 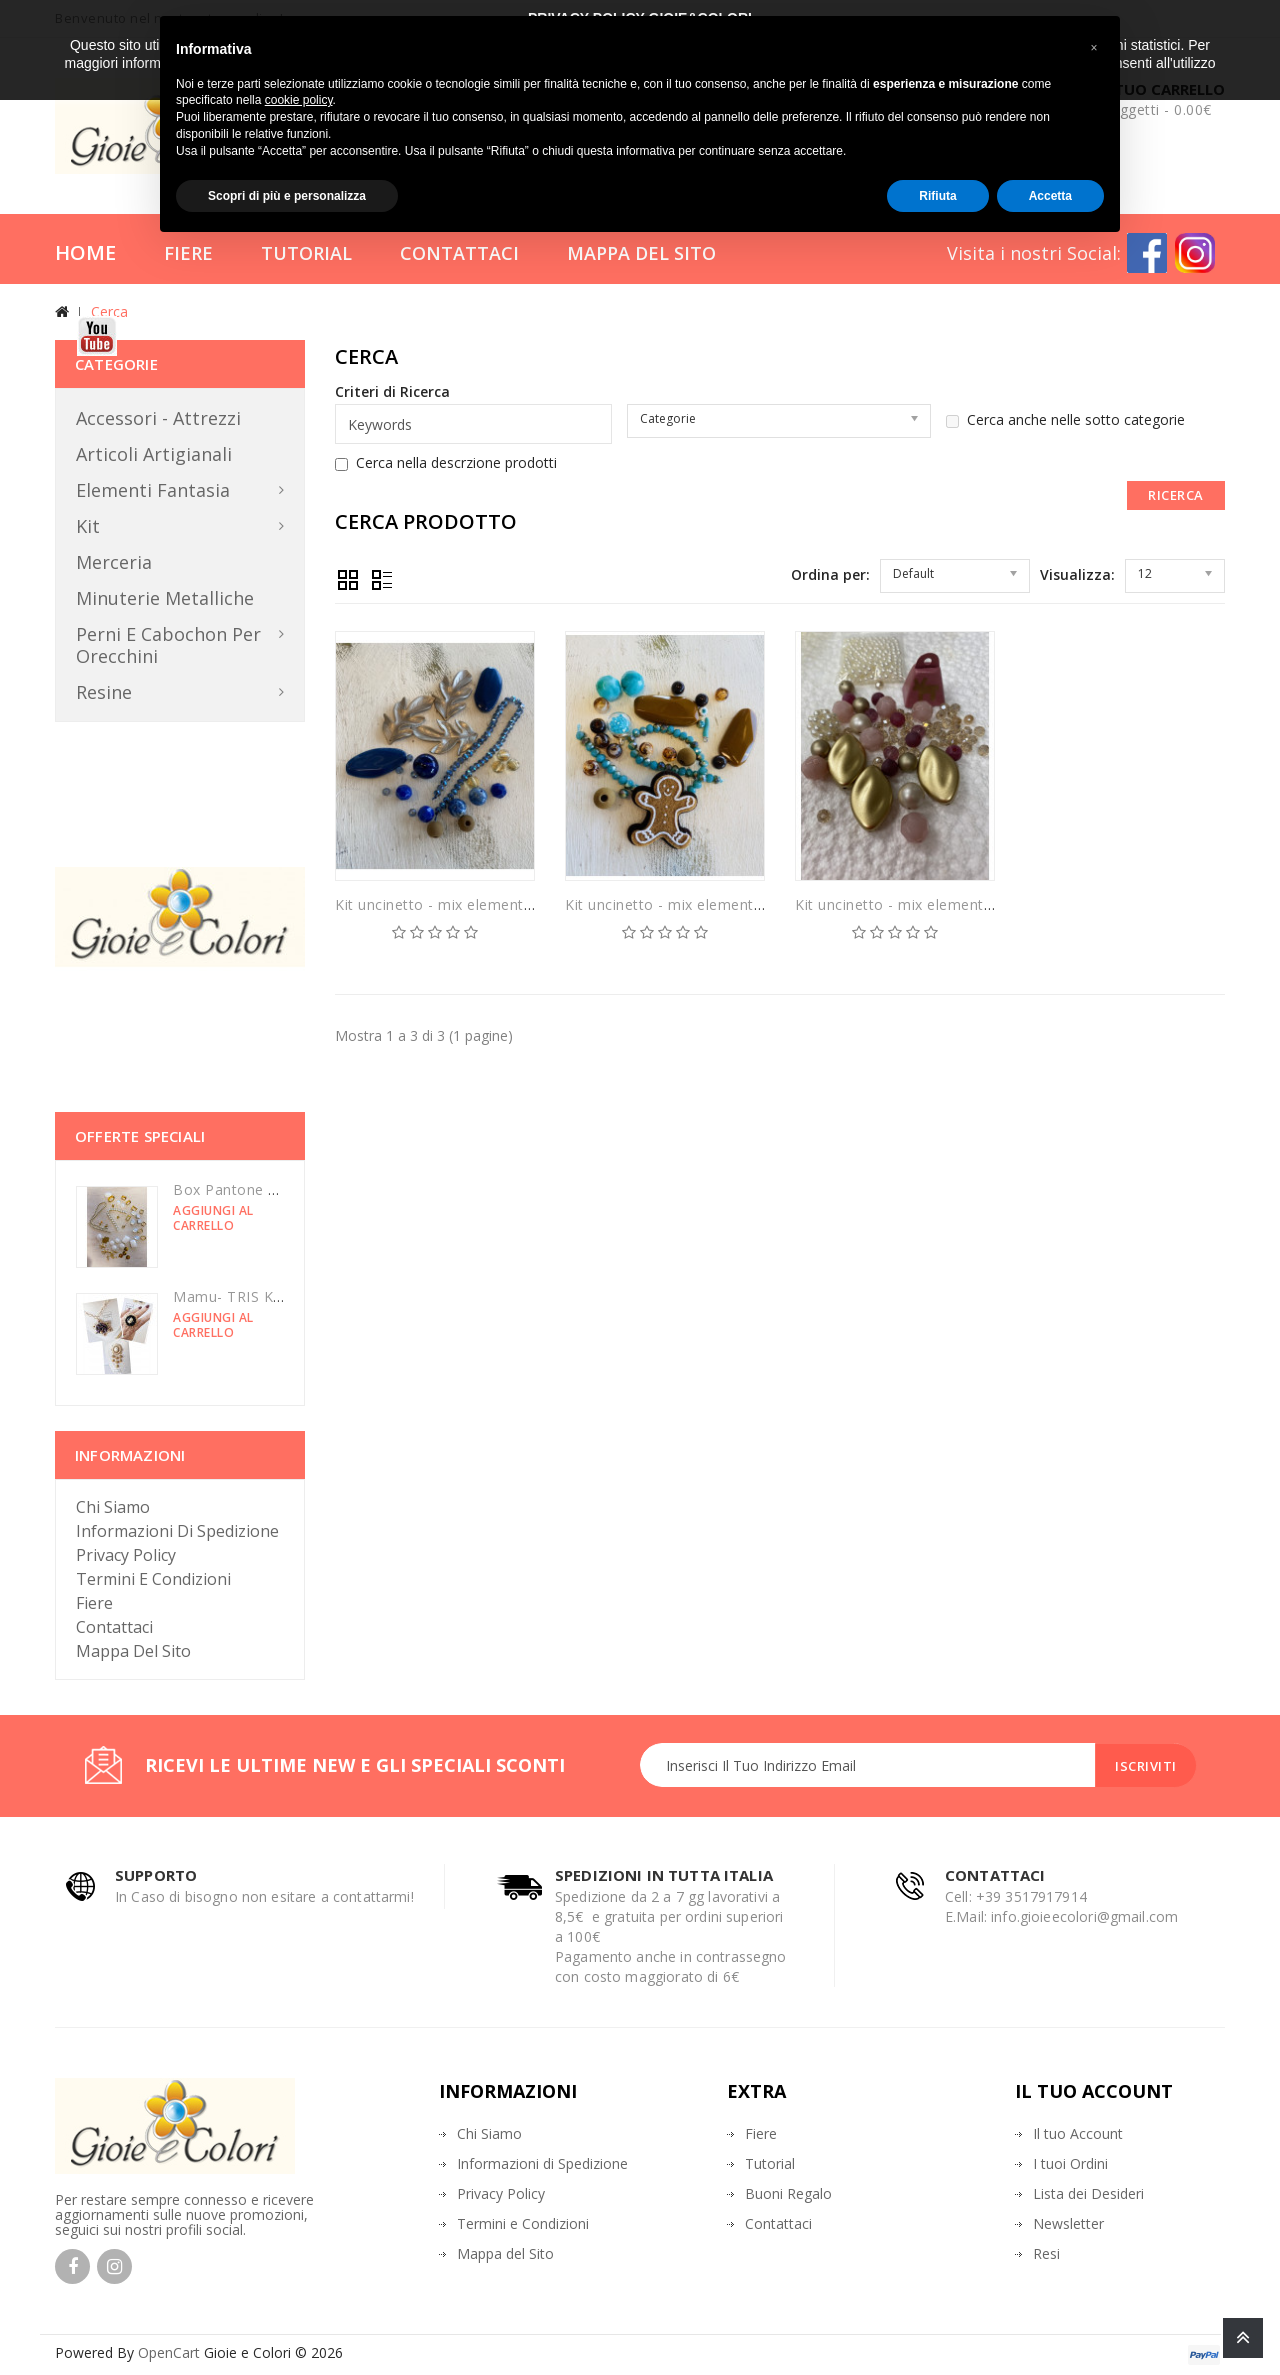 What do you see at coordinates (446, 463) in the screenshot?
I see `Cerca nella descrzione prodotti` at bounding box center [446, 463].